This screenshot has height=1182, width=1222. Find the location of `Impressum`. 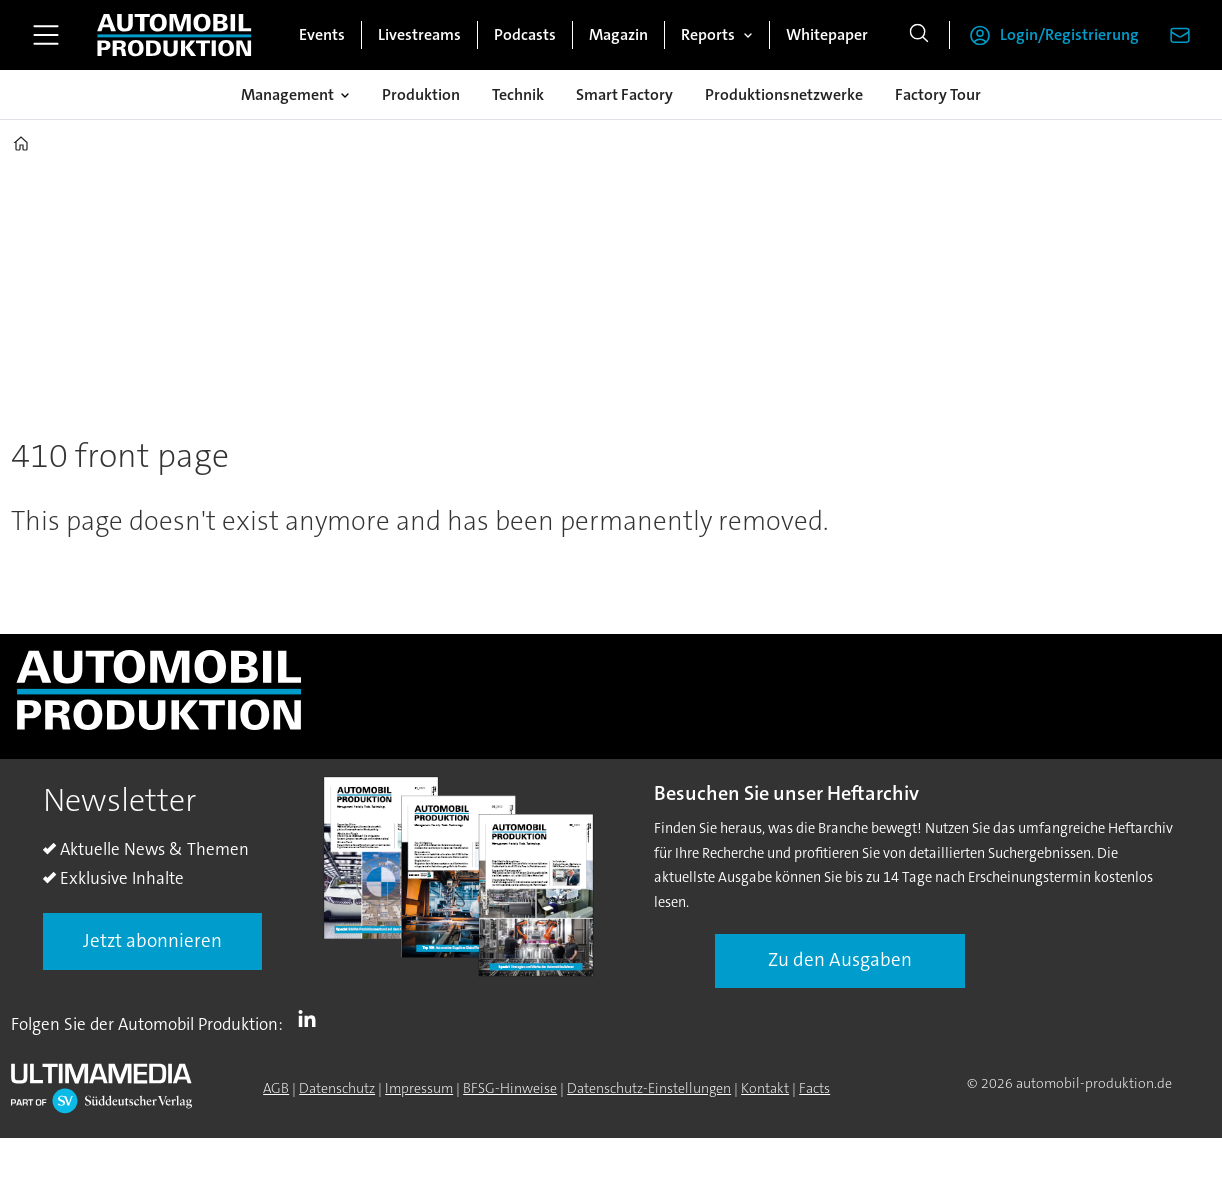

Impressum is located at coordinates (419, 1088).